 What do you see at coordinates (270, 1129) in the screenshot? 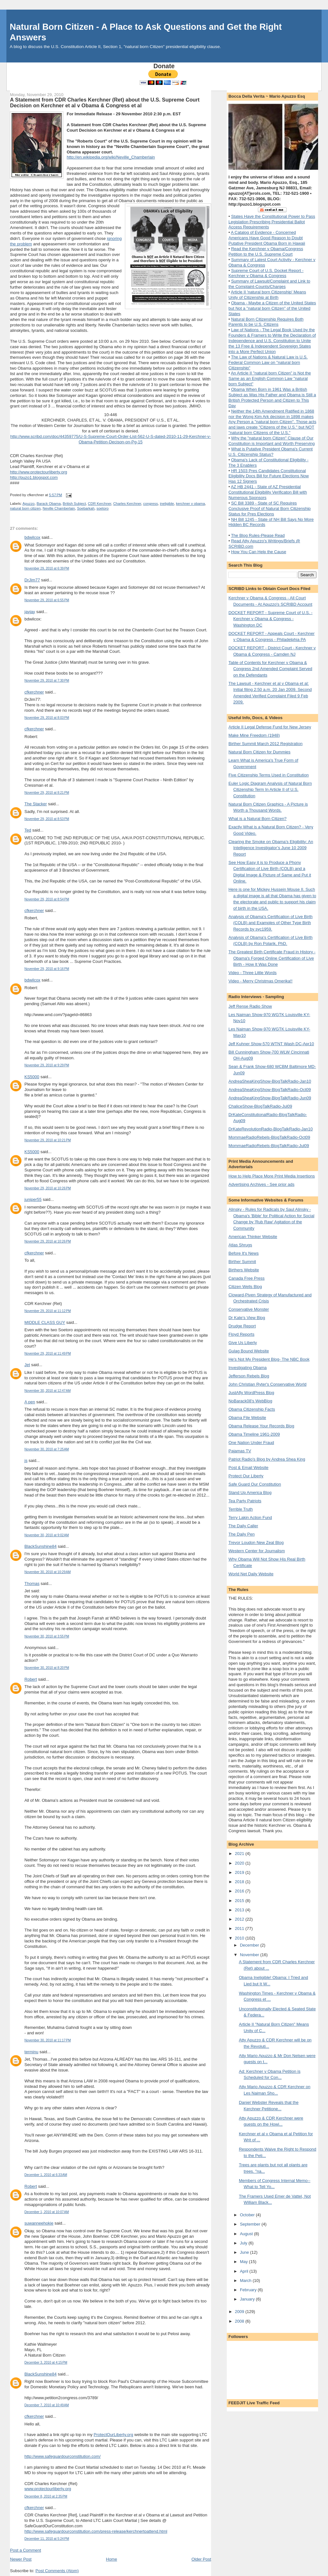
I see `DrKateRevolutionRadio-BlogTalkRadio-Jan10` at bounding box center [270, 1129].